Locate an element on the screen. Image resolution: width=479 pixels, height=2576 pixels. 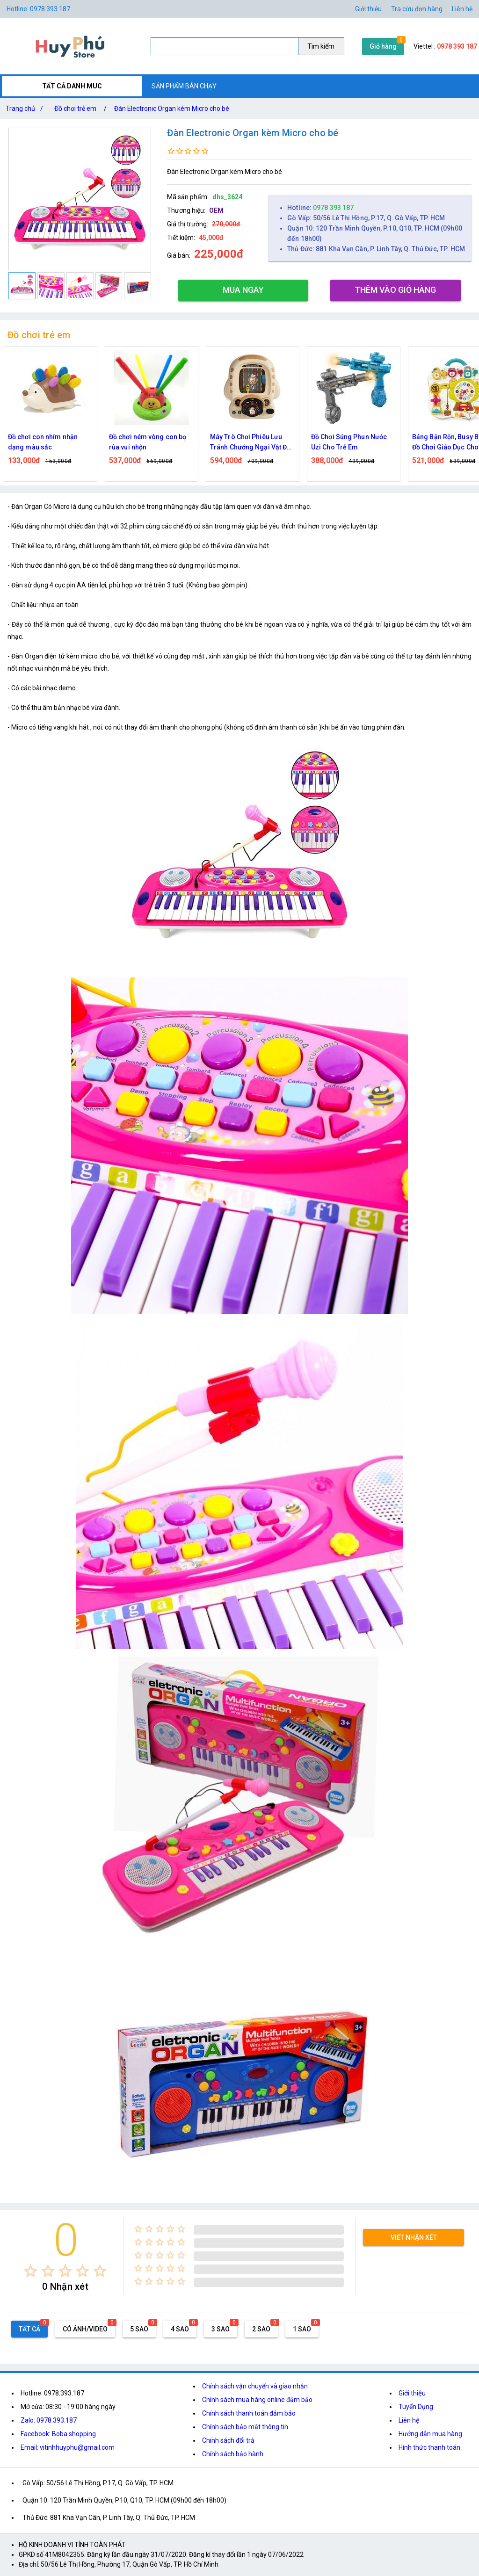
Chính sách bảo hành is located at coordinates (232, 2454).